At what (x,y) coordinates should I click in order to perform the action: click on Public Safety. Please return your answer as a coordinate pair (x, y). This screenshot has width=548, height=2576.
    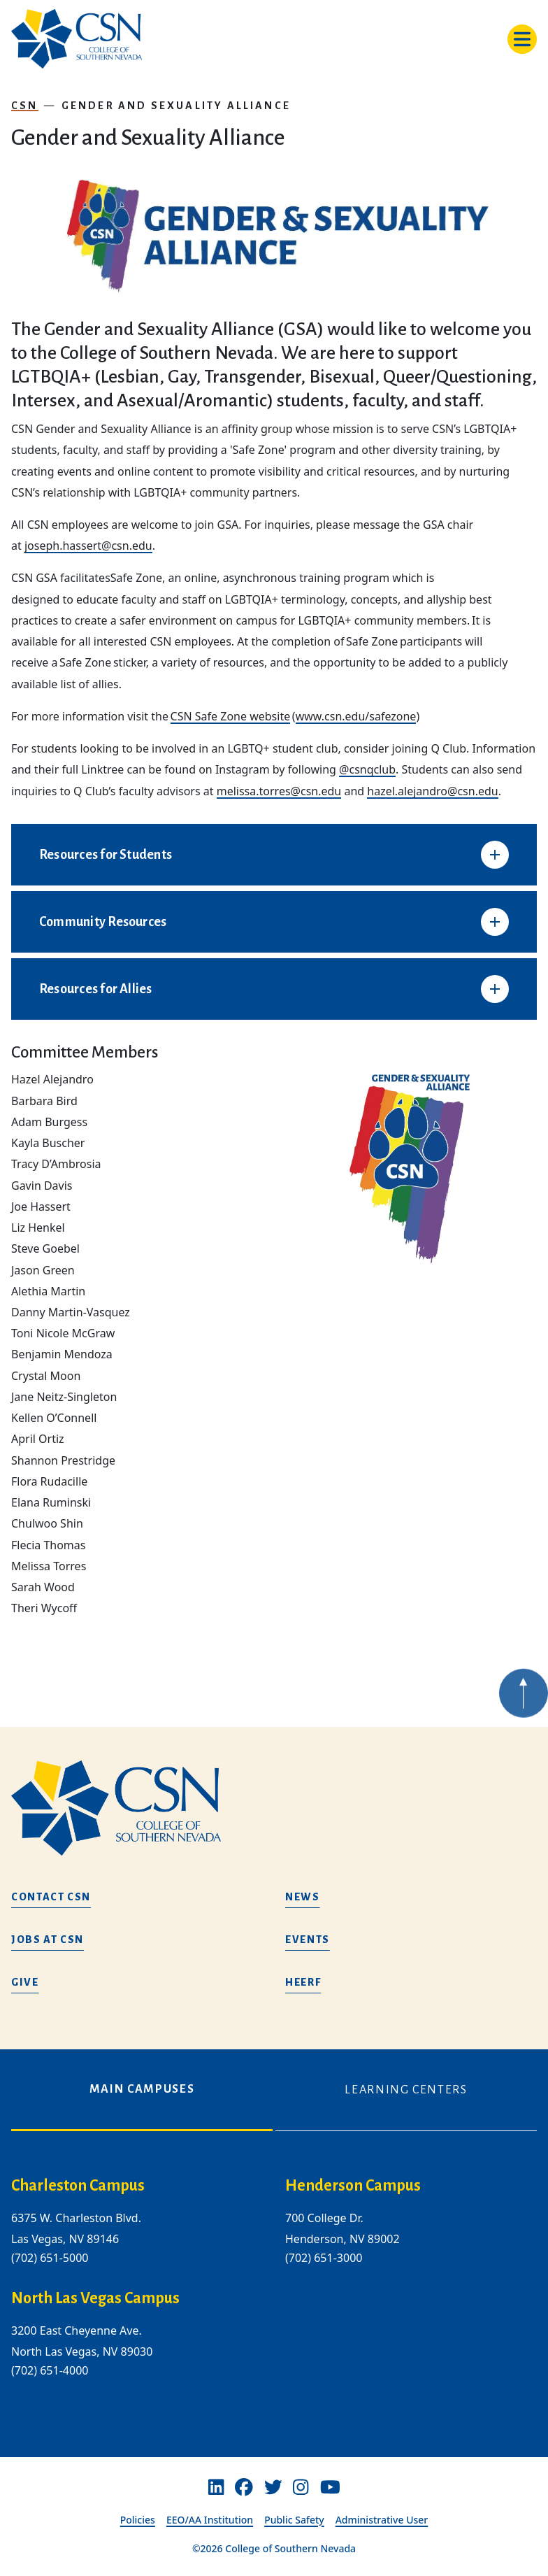
    Looking at the image, I should click on (294, 2519).